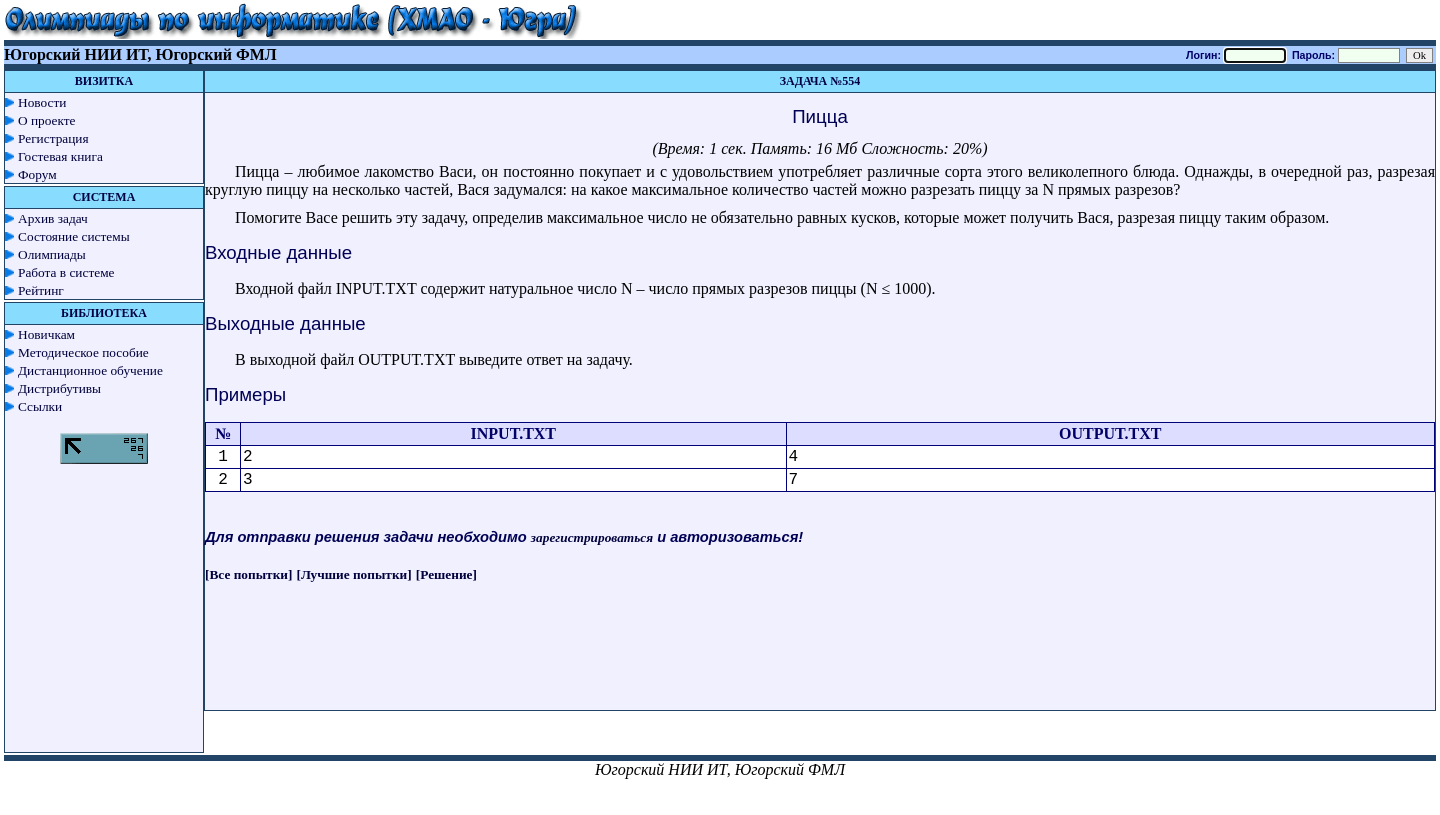  Describe the element at coordinates (248, 574) in the screenshot. I see `[Все попытки]` at that location.